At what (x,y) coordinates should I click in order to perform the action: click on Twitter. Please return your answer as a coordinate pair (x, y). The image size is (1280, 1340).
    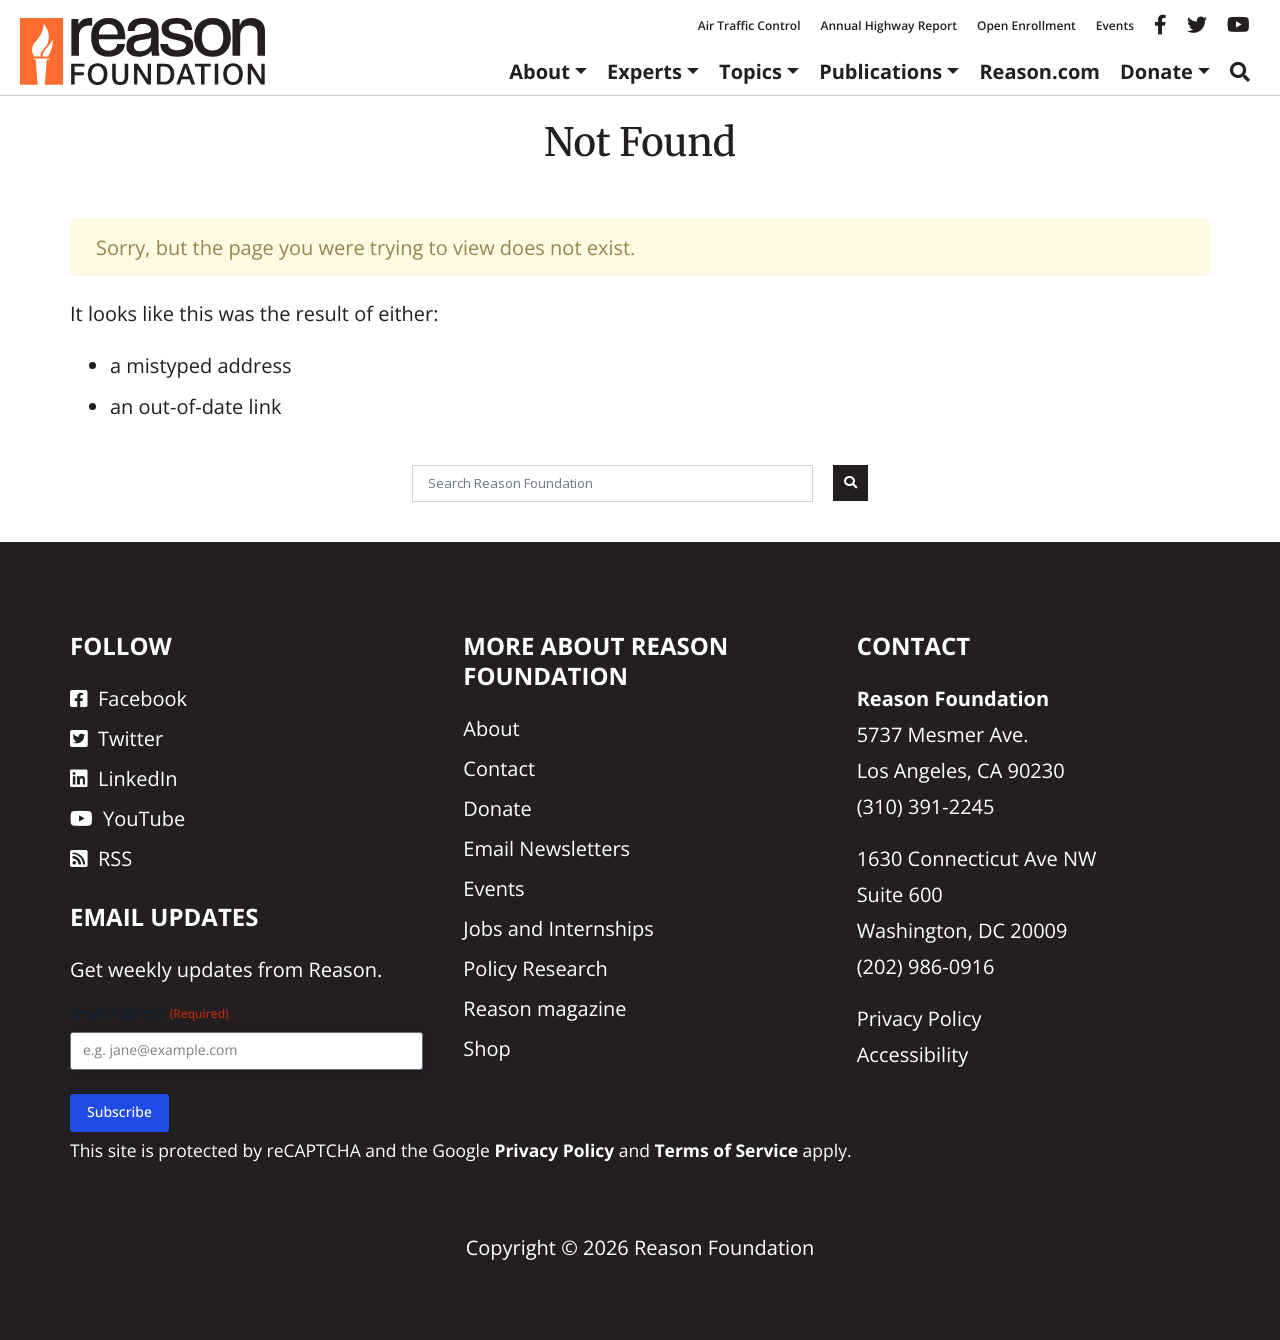
    Looking at the image, I should click on (116, 738).